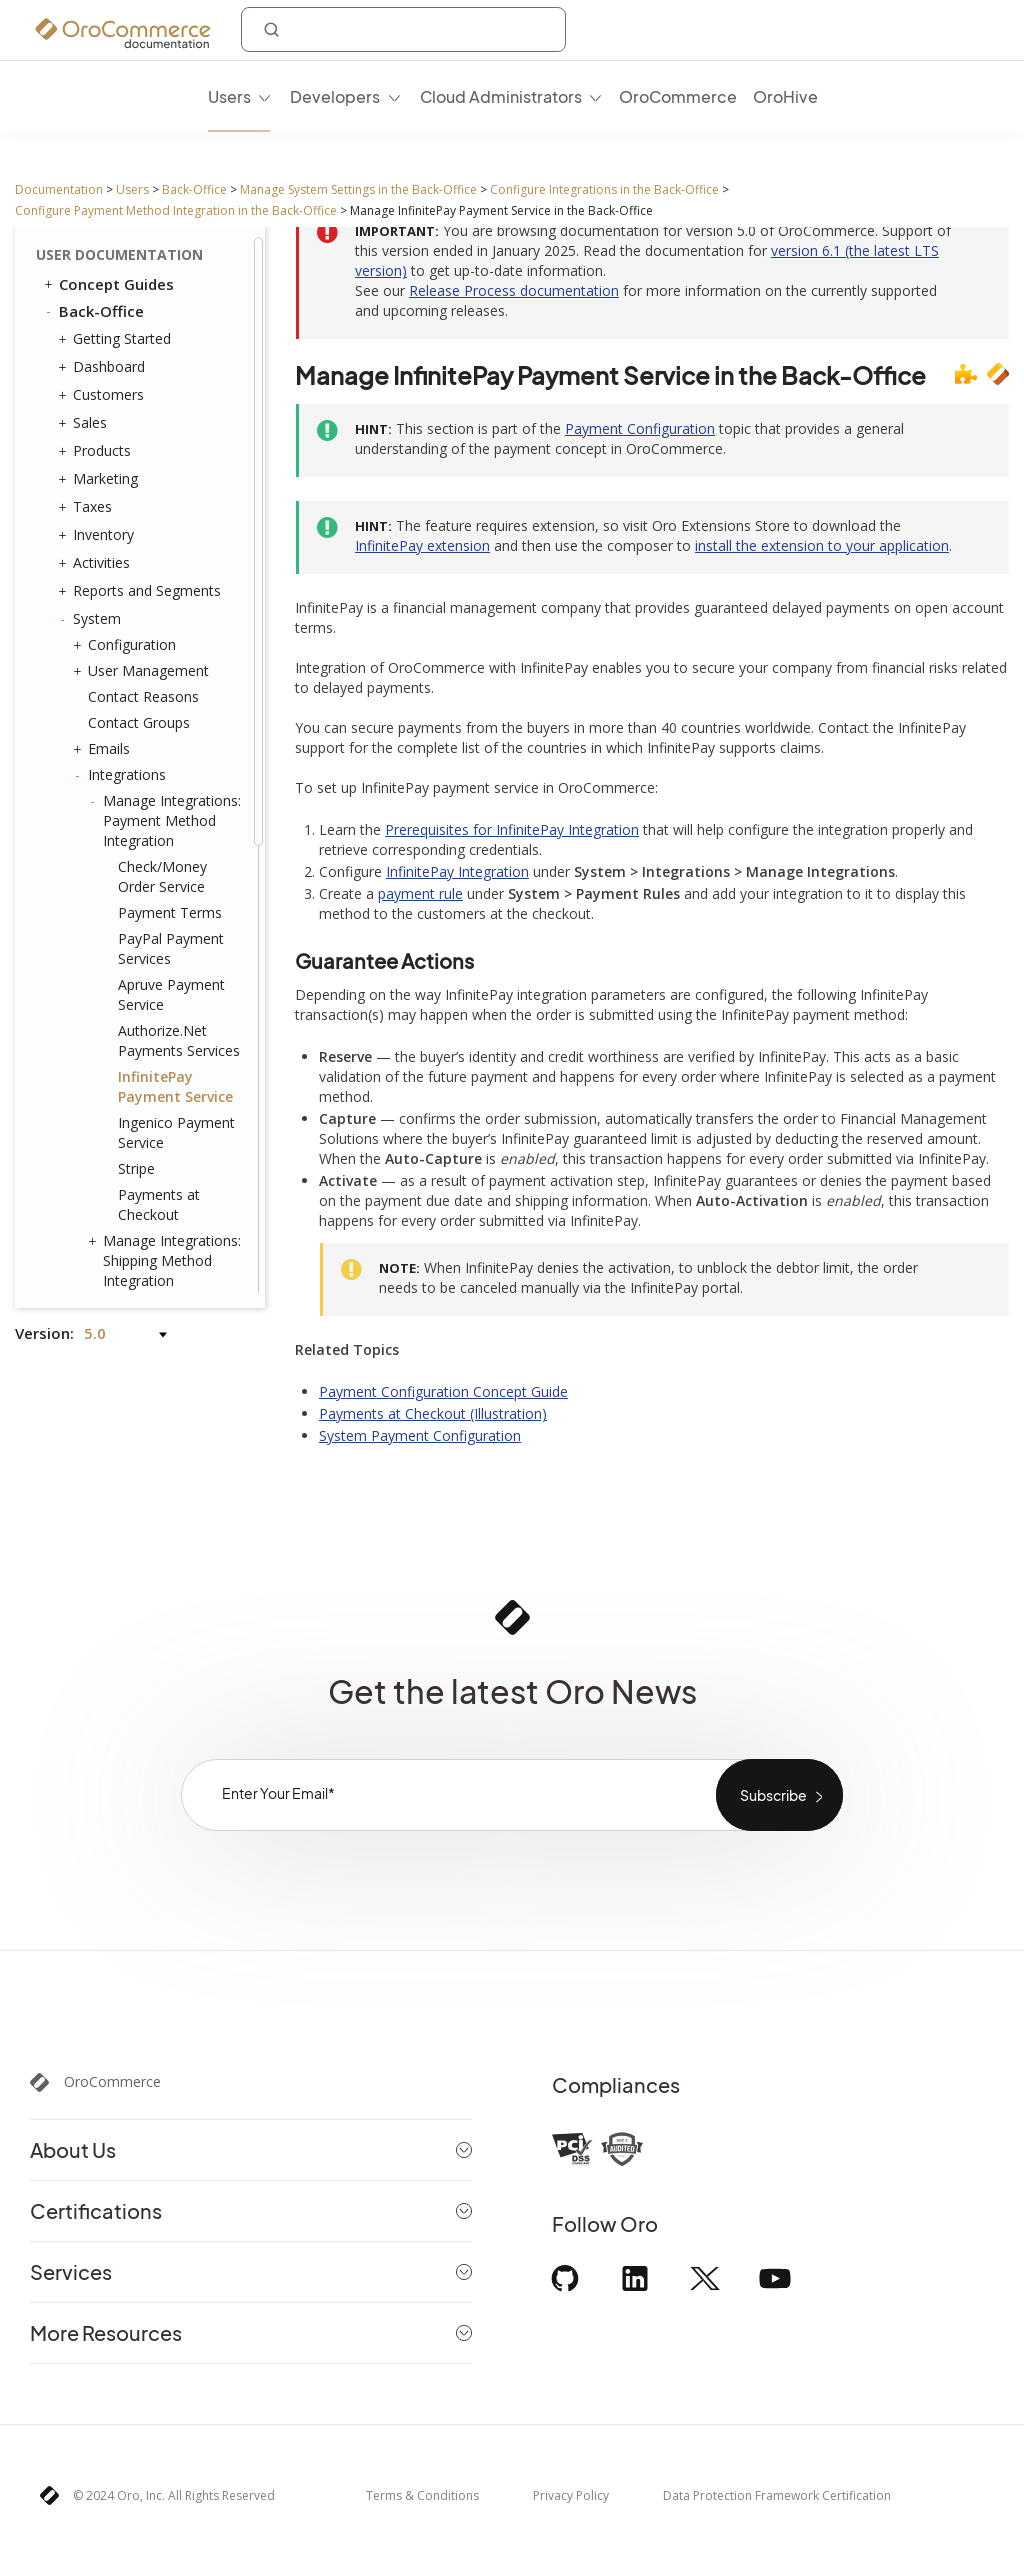 Image resolution: width=1024 pixels, height=2565 pixels. What do you see at coordinates (159, 431) in the screenshot?
I see `Payments at Checkout` at bounding box center [159, 431].